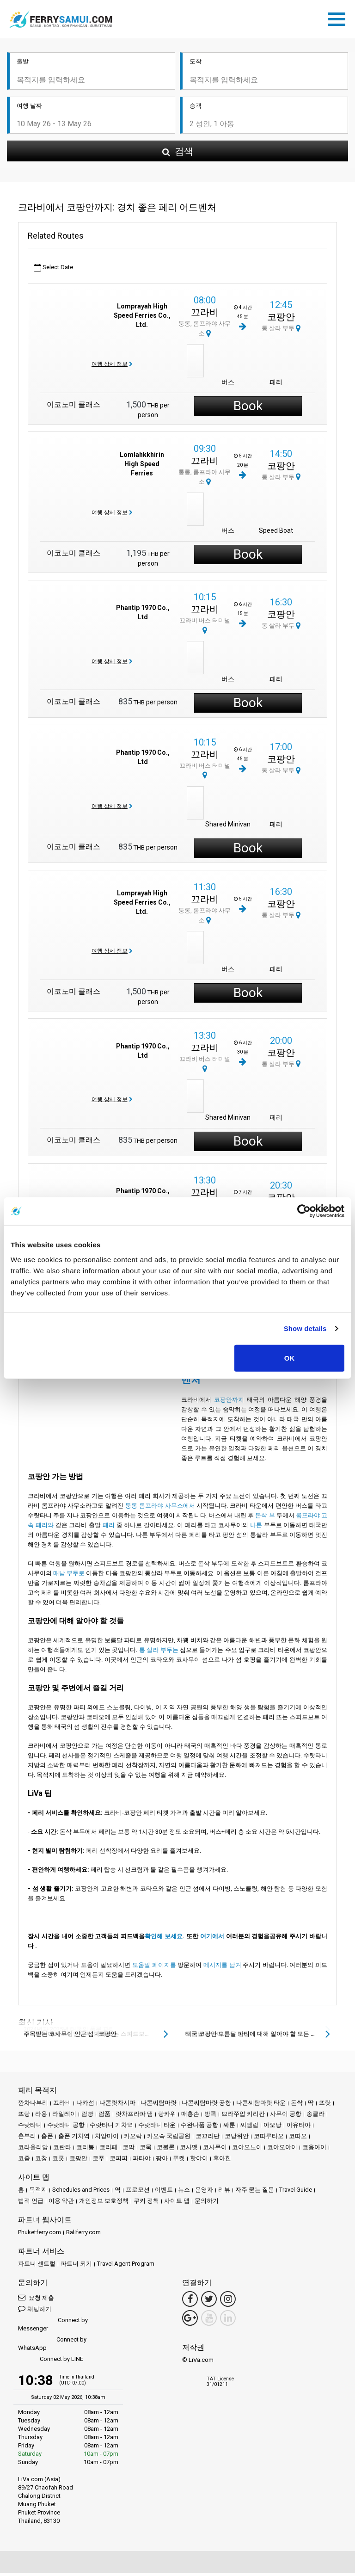 This screenshot has width=355, height=2576. What do you see at coordinates (61, 2203) in the screenshot?
I see `이용 약관` at bounding box center [61, 2203].